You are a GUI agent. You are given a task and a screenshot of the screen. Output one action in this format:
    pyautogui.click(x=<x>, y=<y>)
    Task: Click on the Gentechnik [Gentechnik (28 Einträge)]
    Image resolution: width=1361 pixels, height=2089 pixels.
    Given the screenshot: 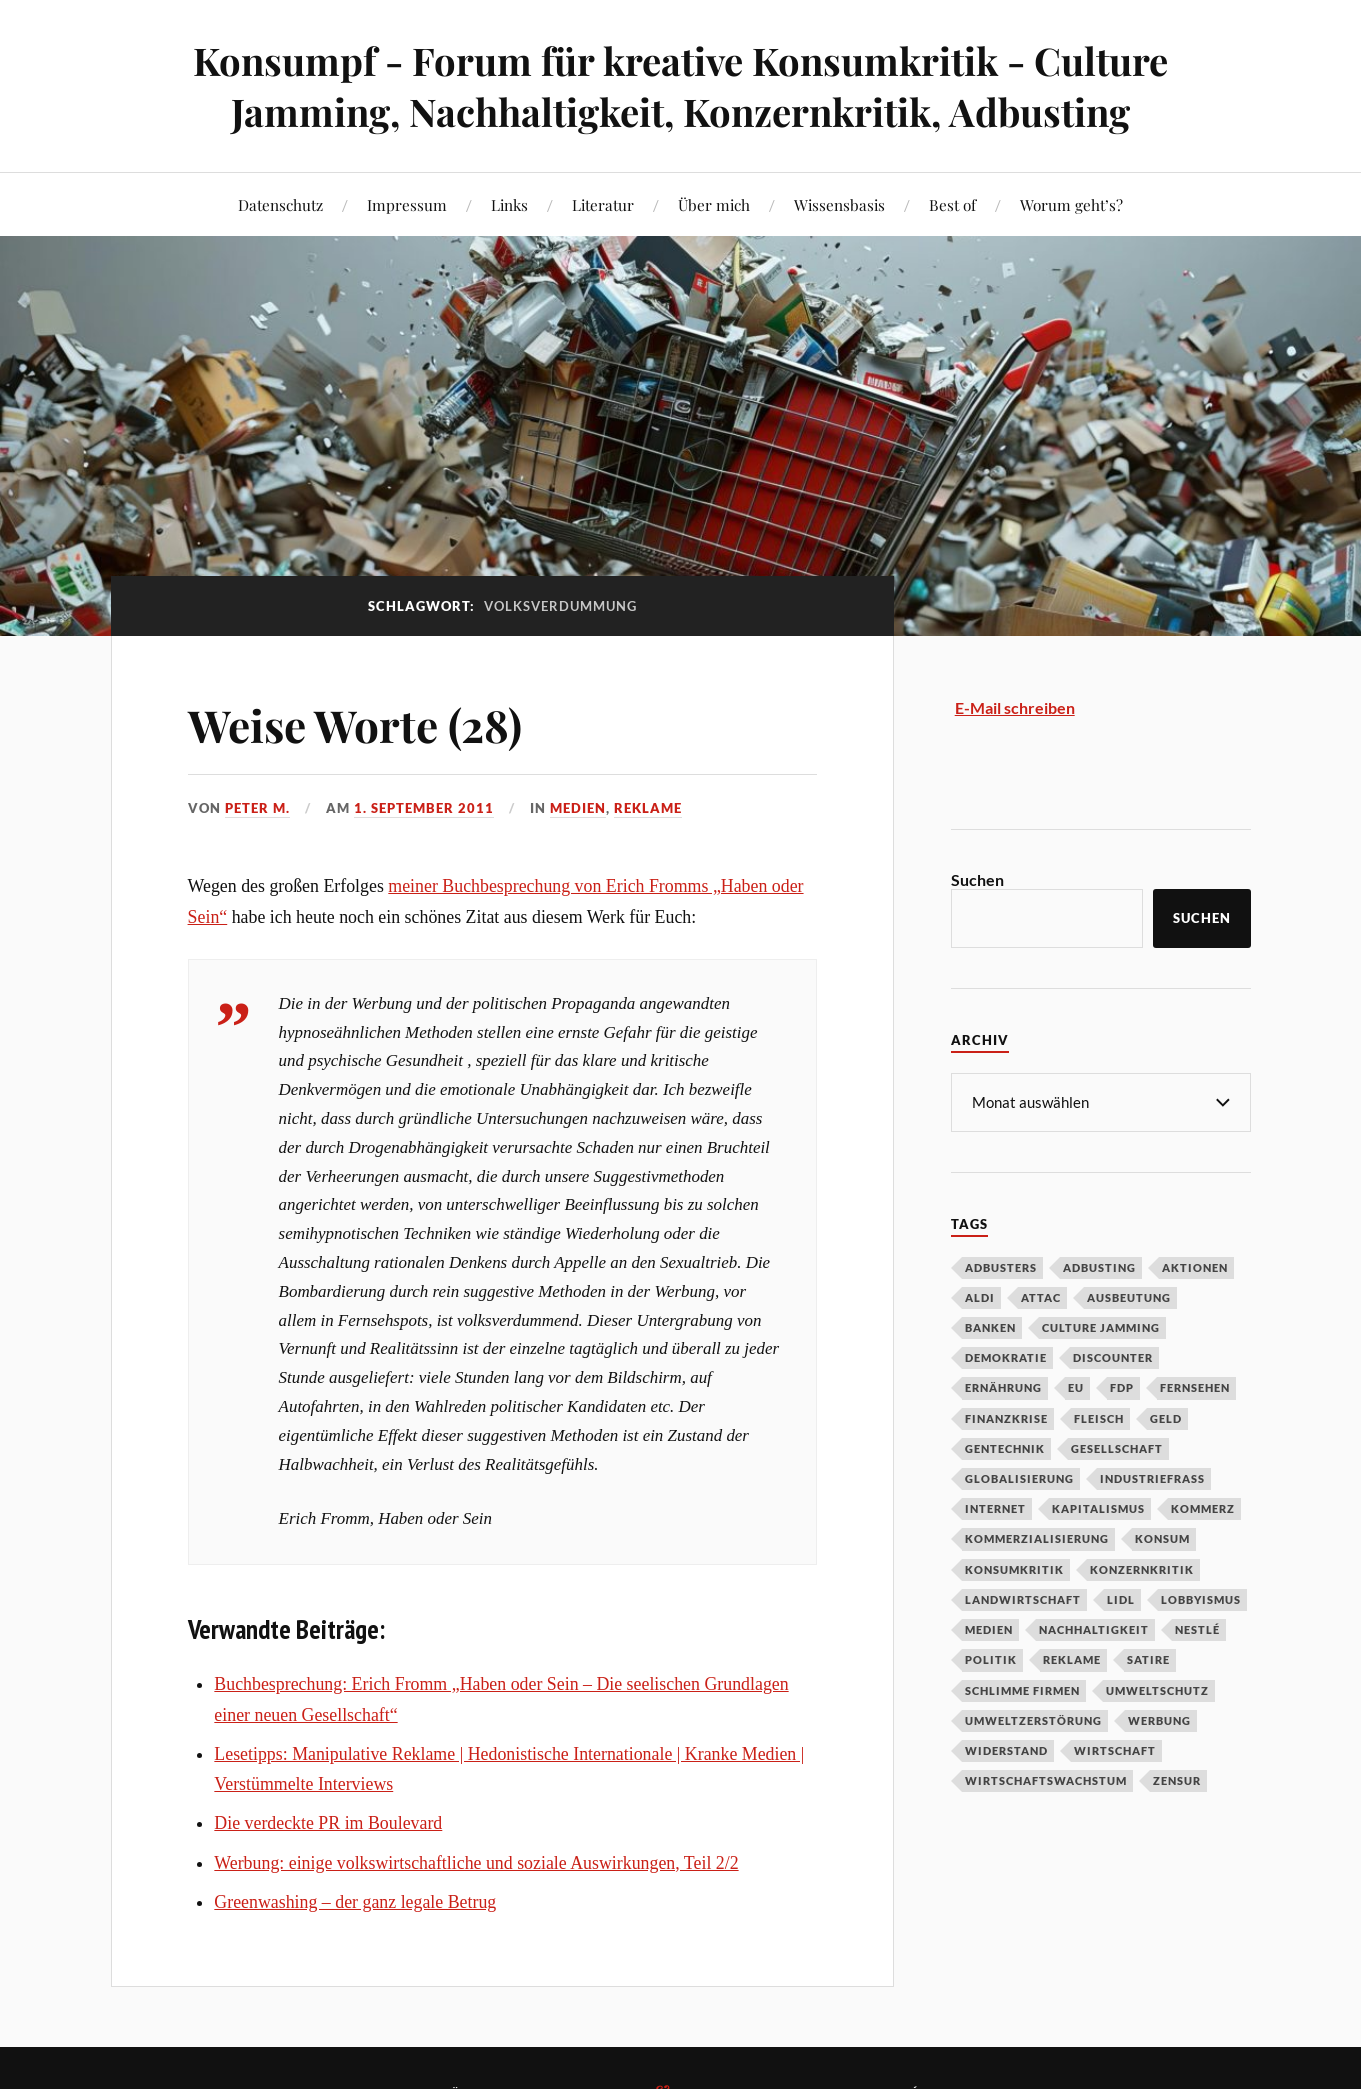 What is the action you would take?
    pyautogui.click(x=1005, y=1447)
    